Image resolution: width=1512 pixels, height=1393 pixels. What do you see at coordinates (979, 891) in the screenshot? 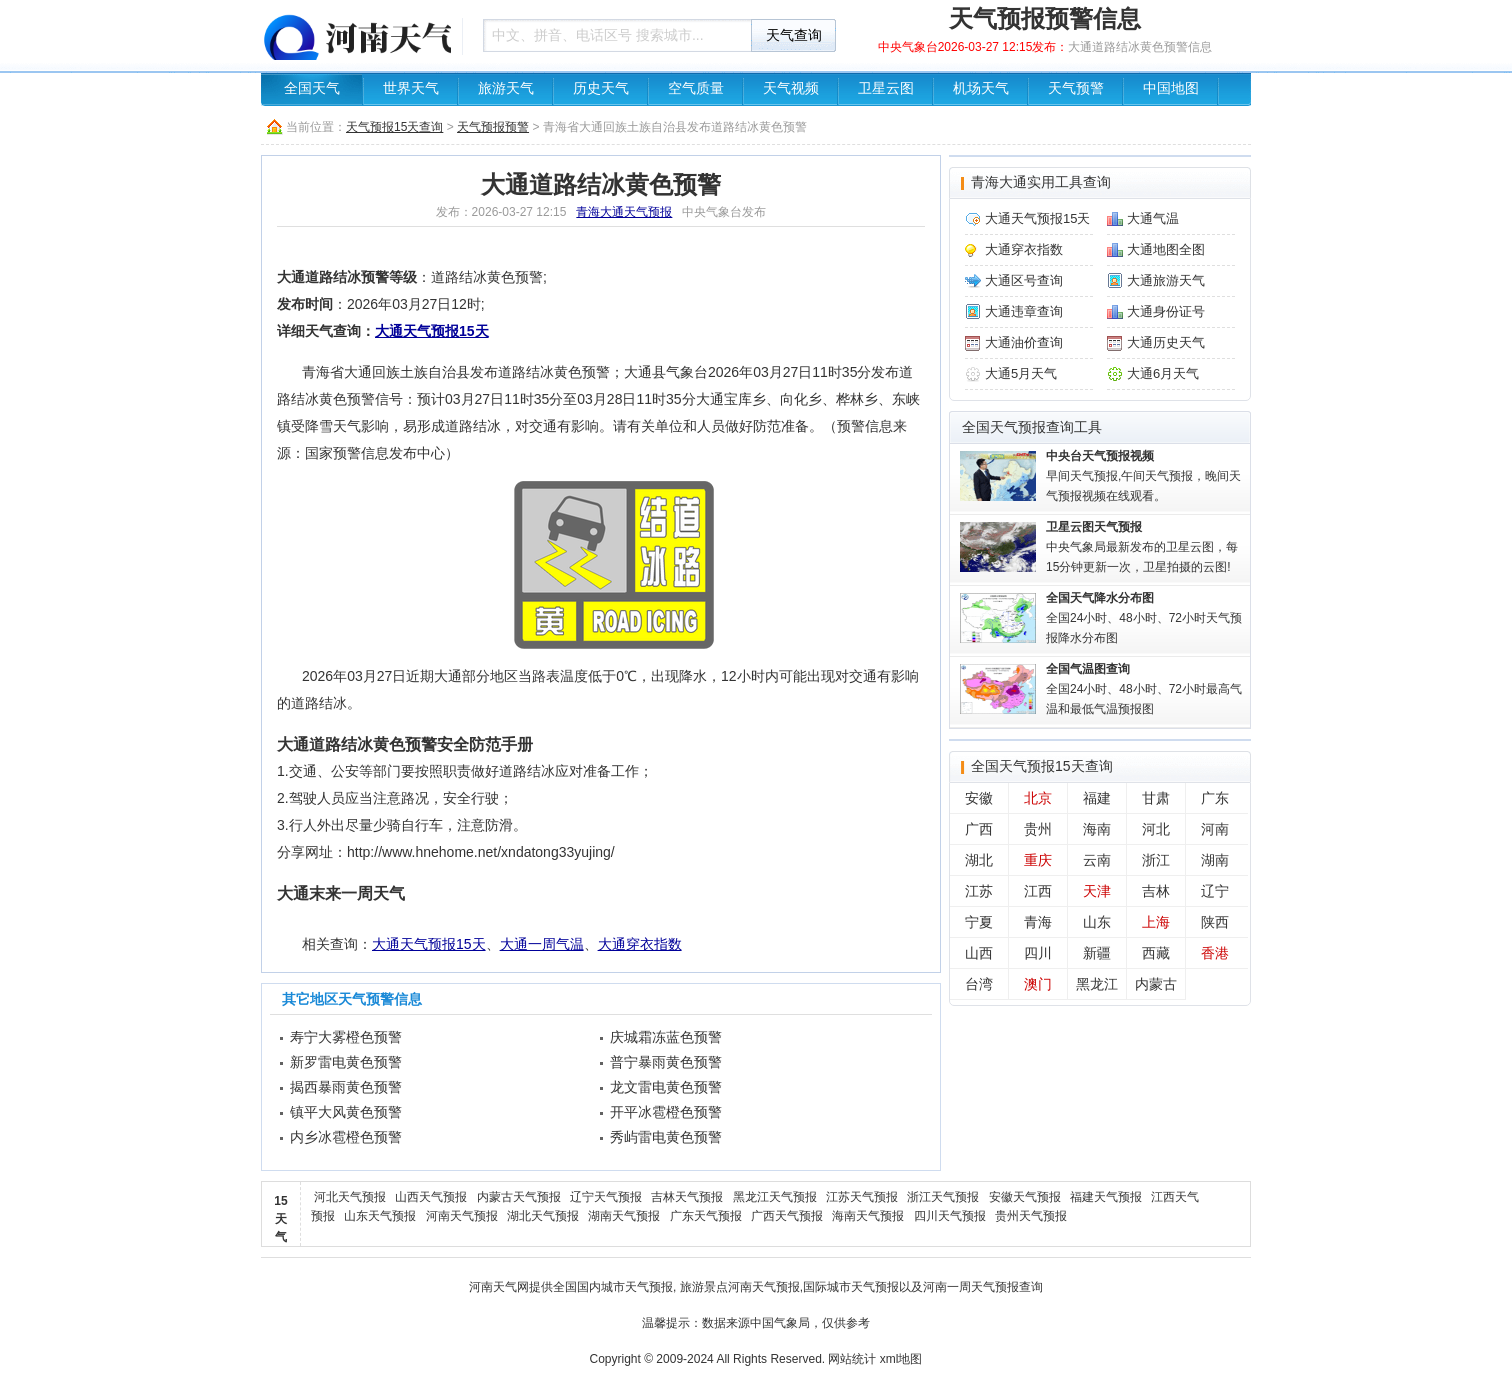
I see `江苏` at bounding box center [979, 891].